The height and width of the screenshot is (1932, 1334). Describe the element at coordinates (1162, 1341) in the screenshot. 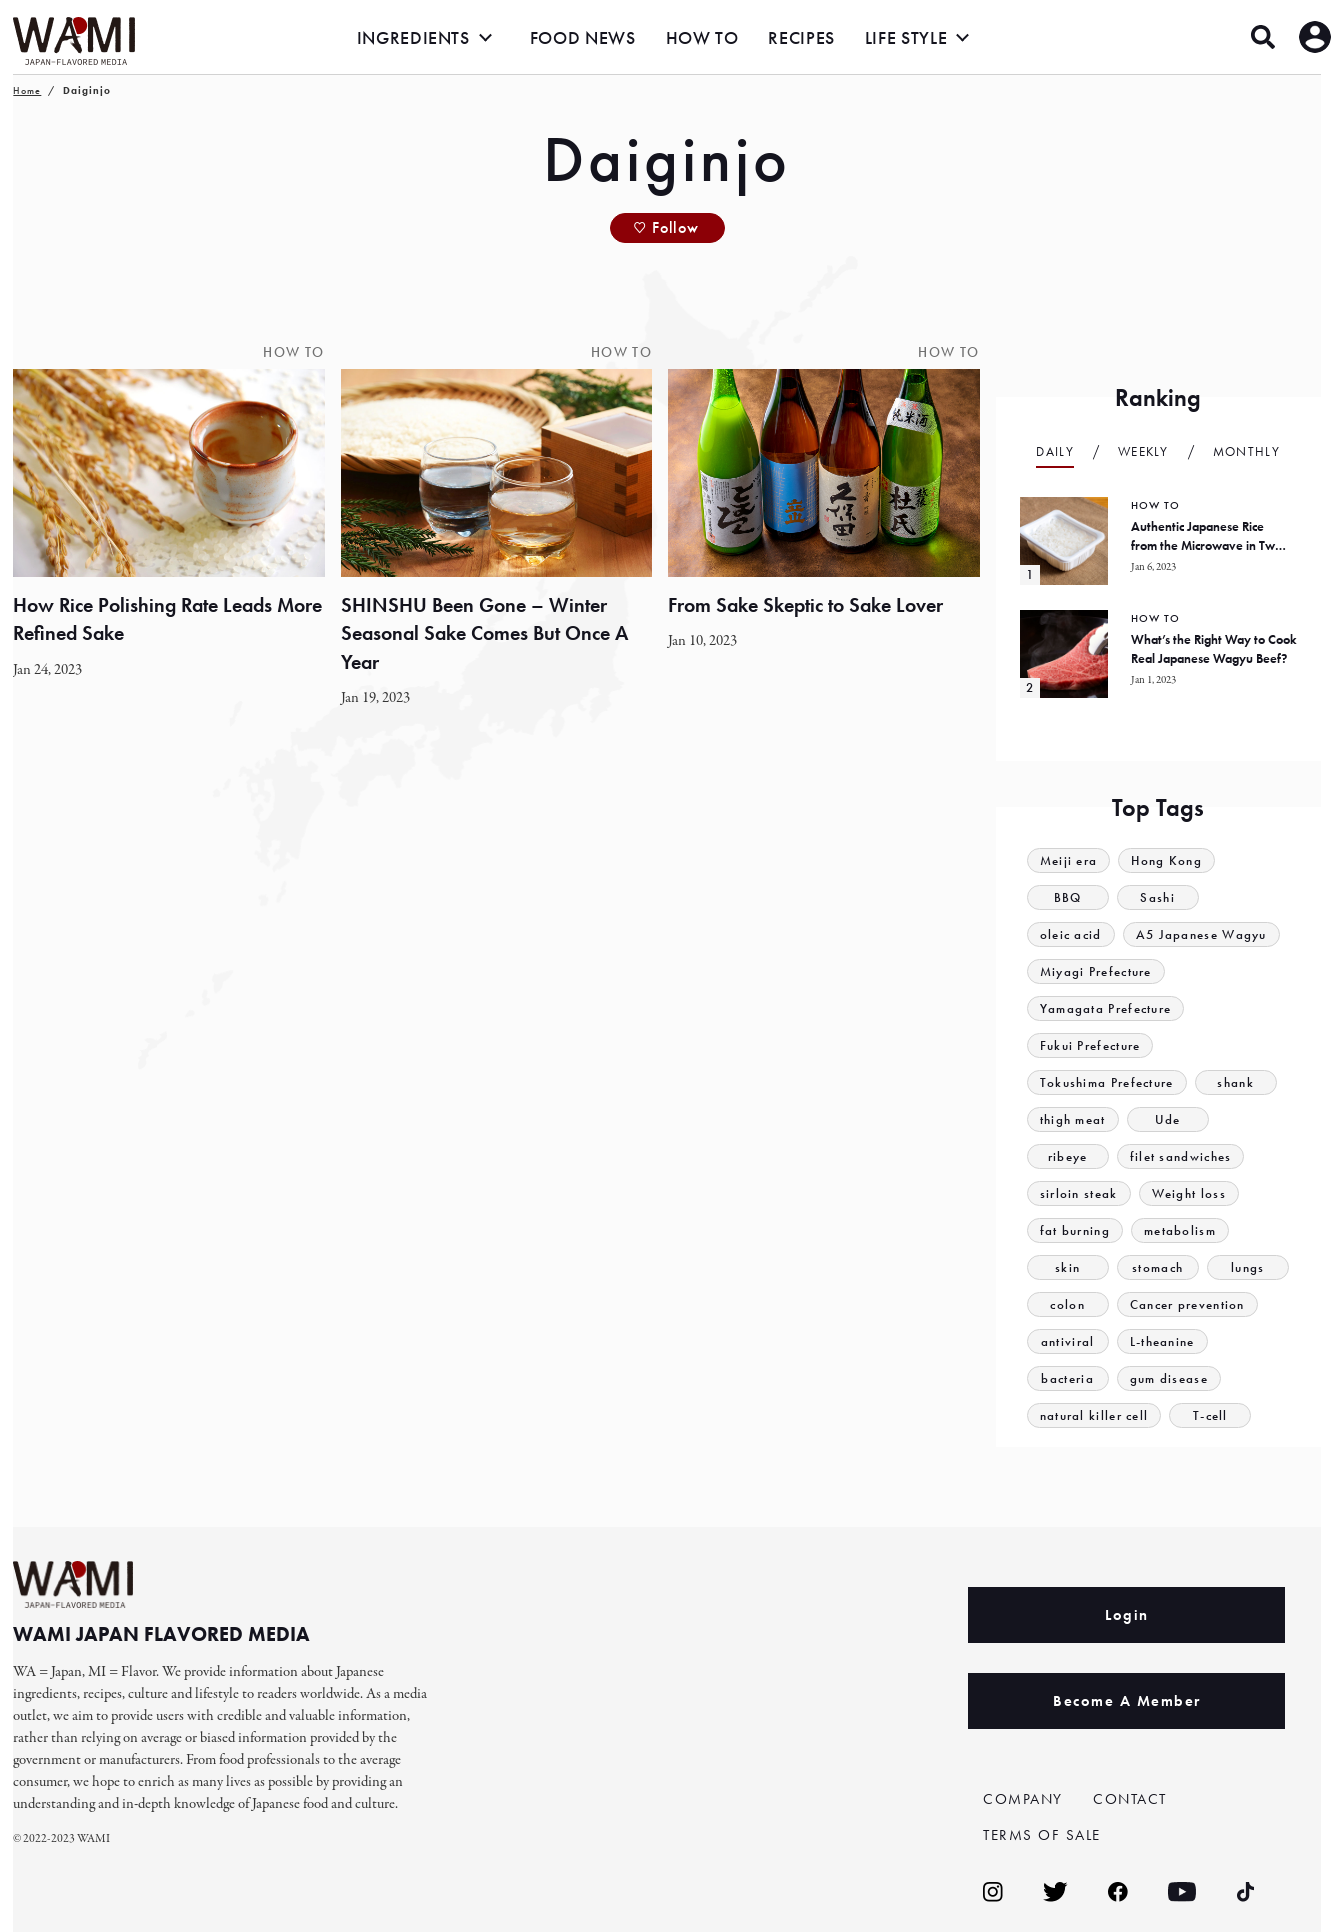

I see `L-theanine` at that location.